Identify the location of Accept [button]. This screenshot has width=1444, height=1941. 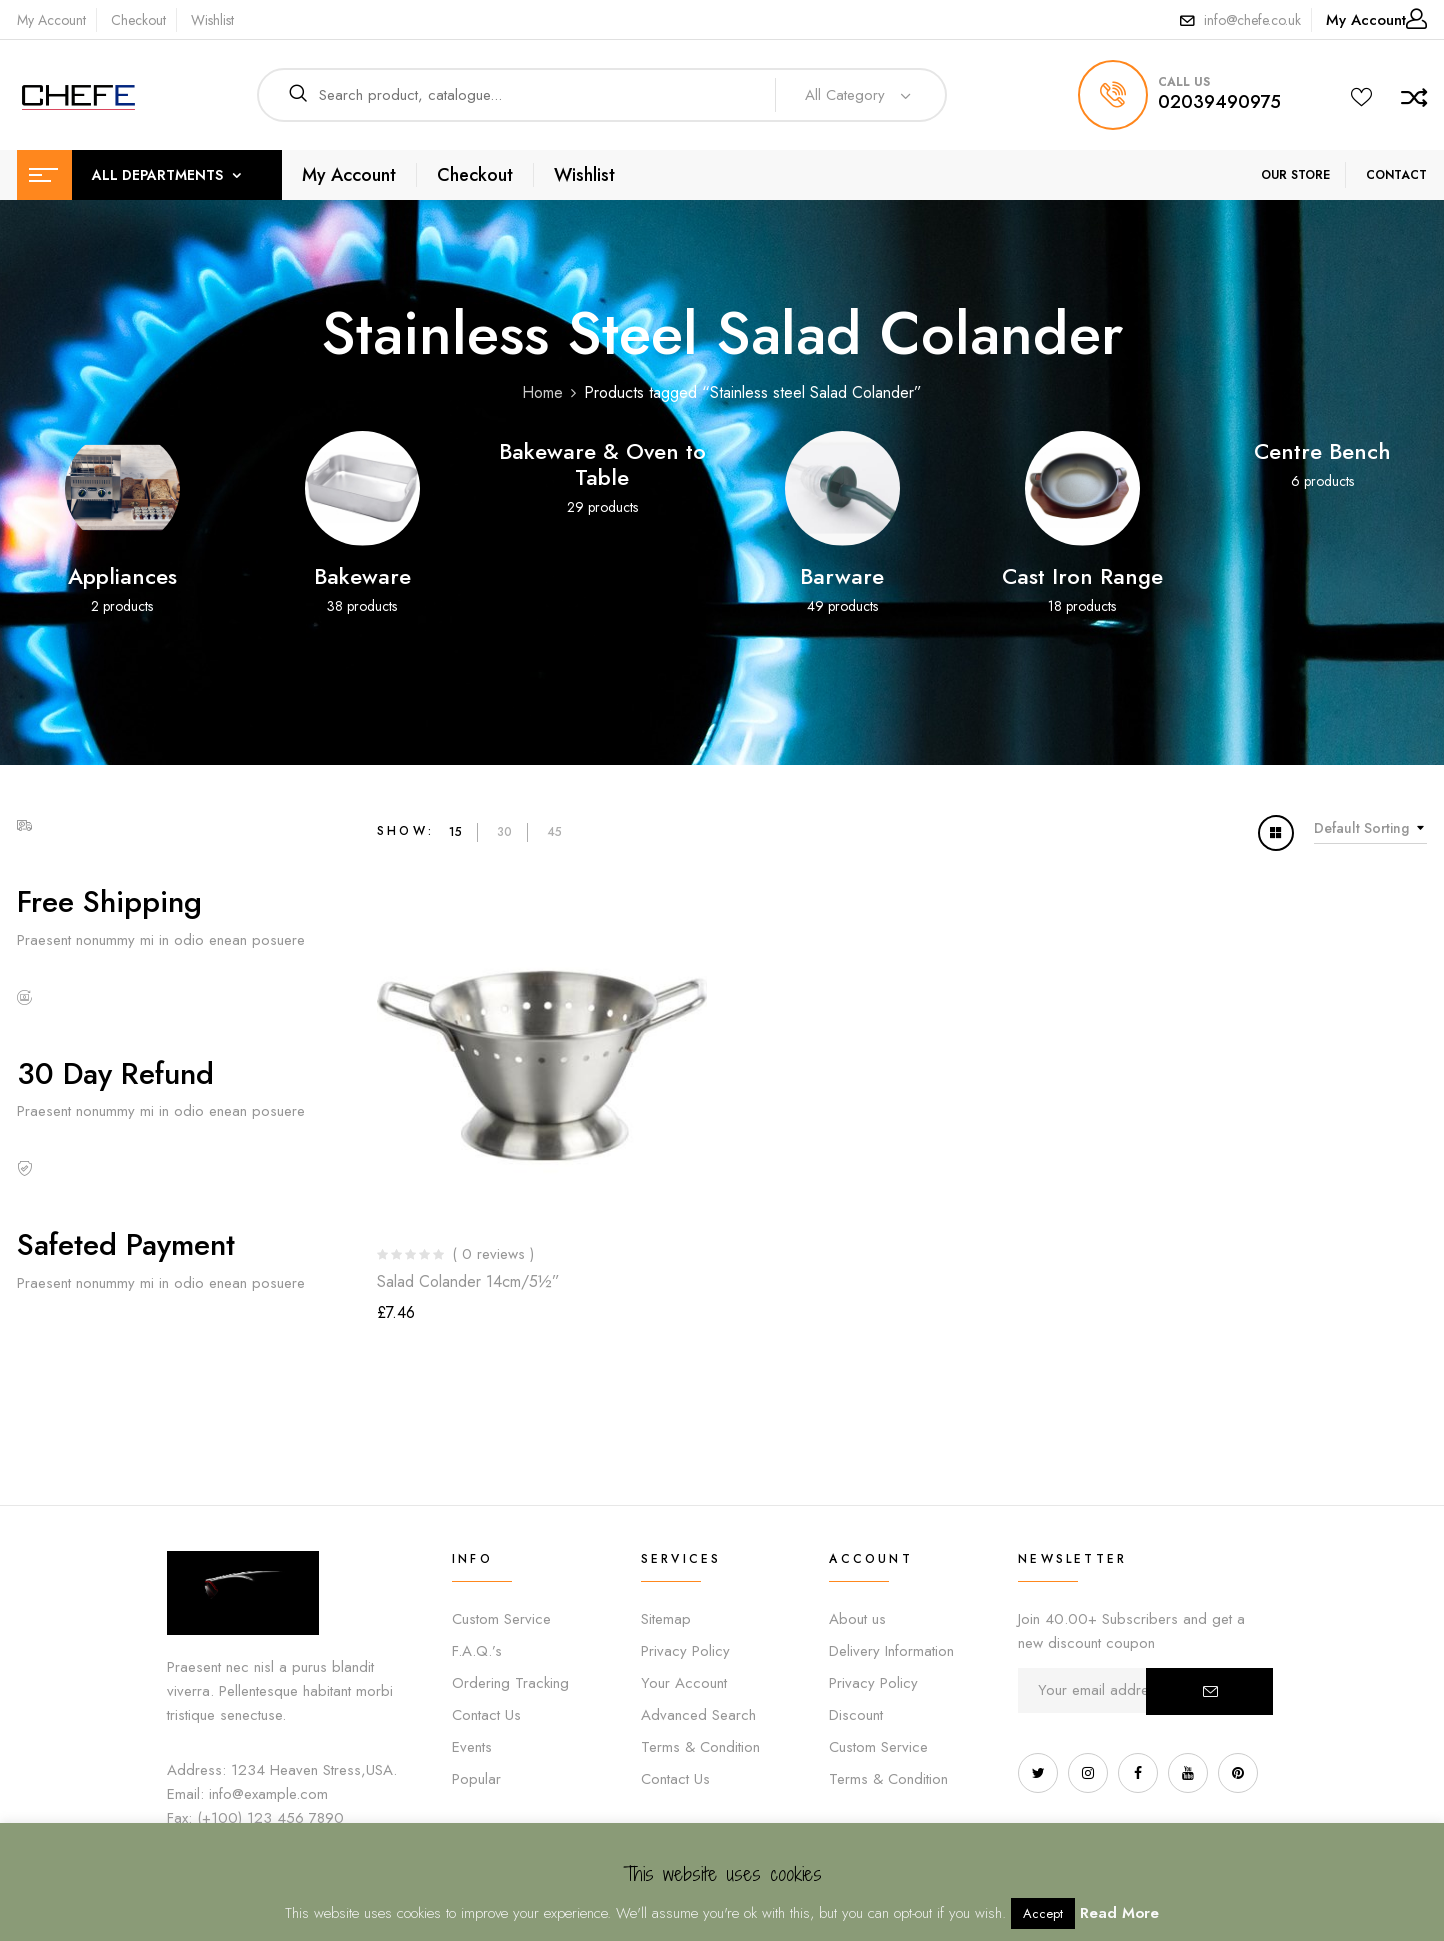
(1043, 1913).